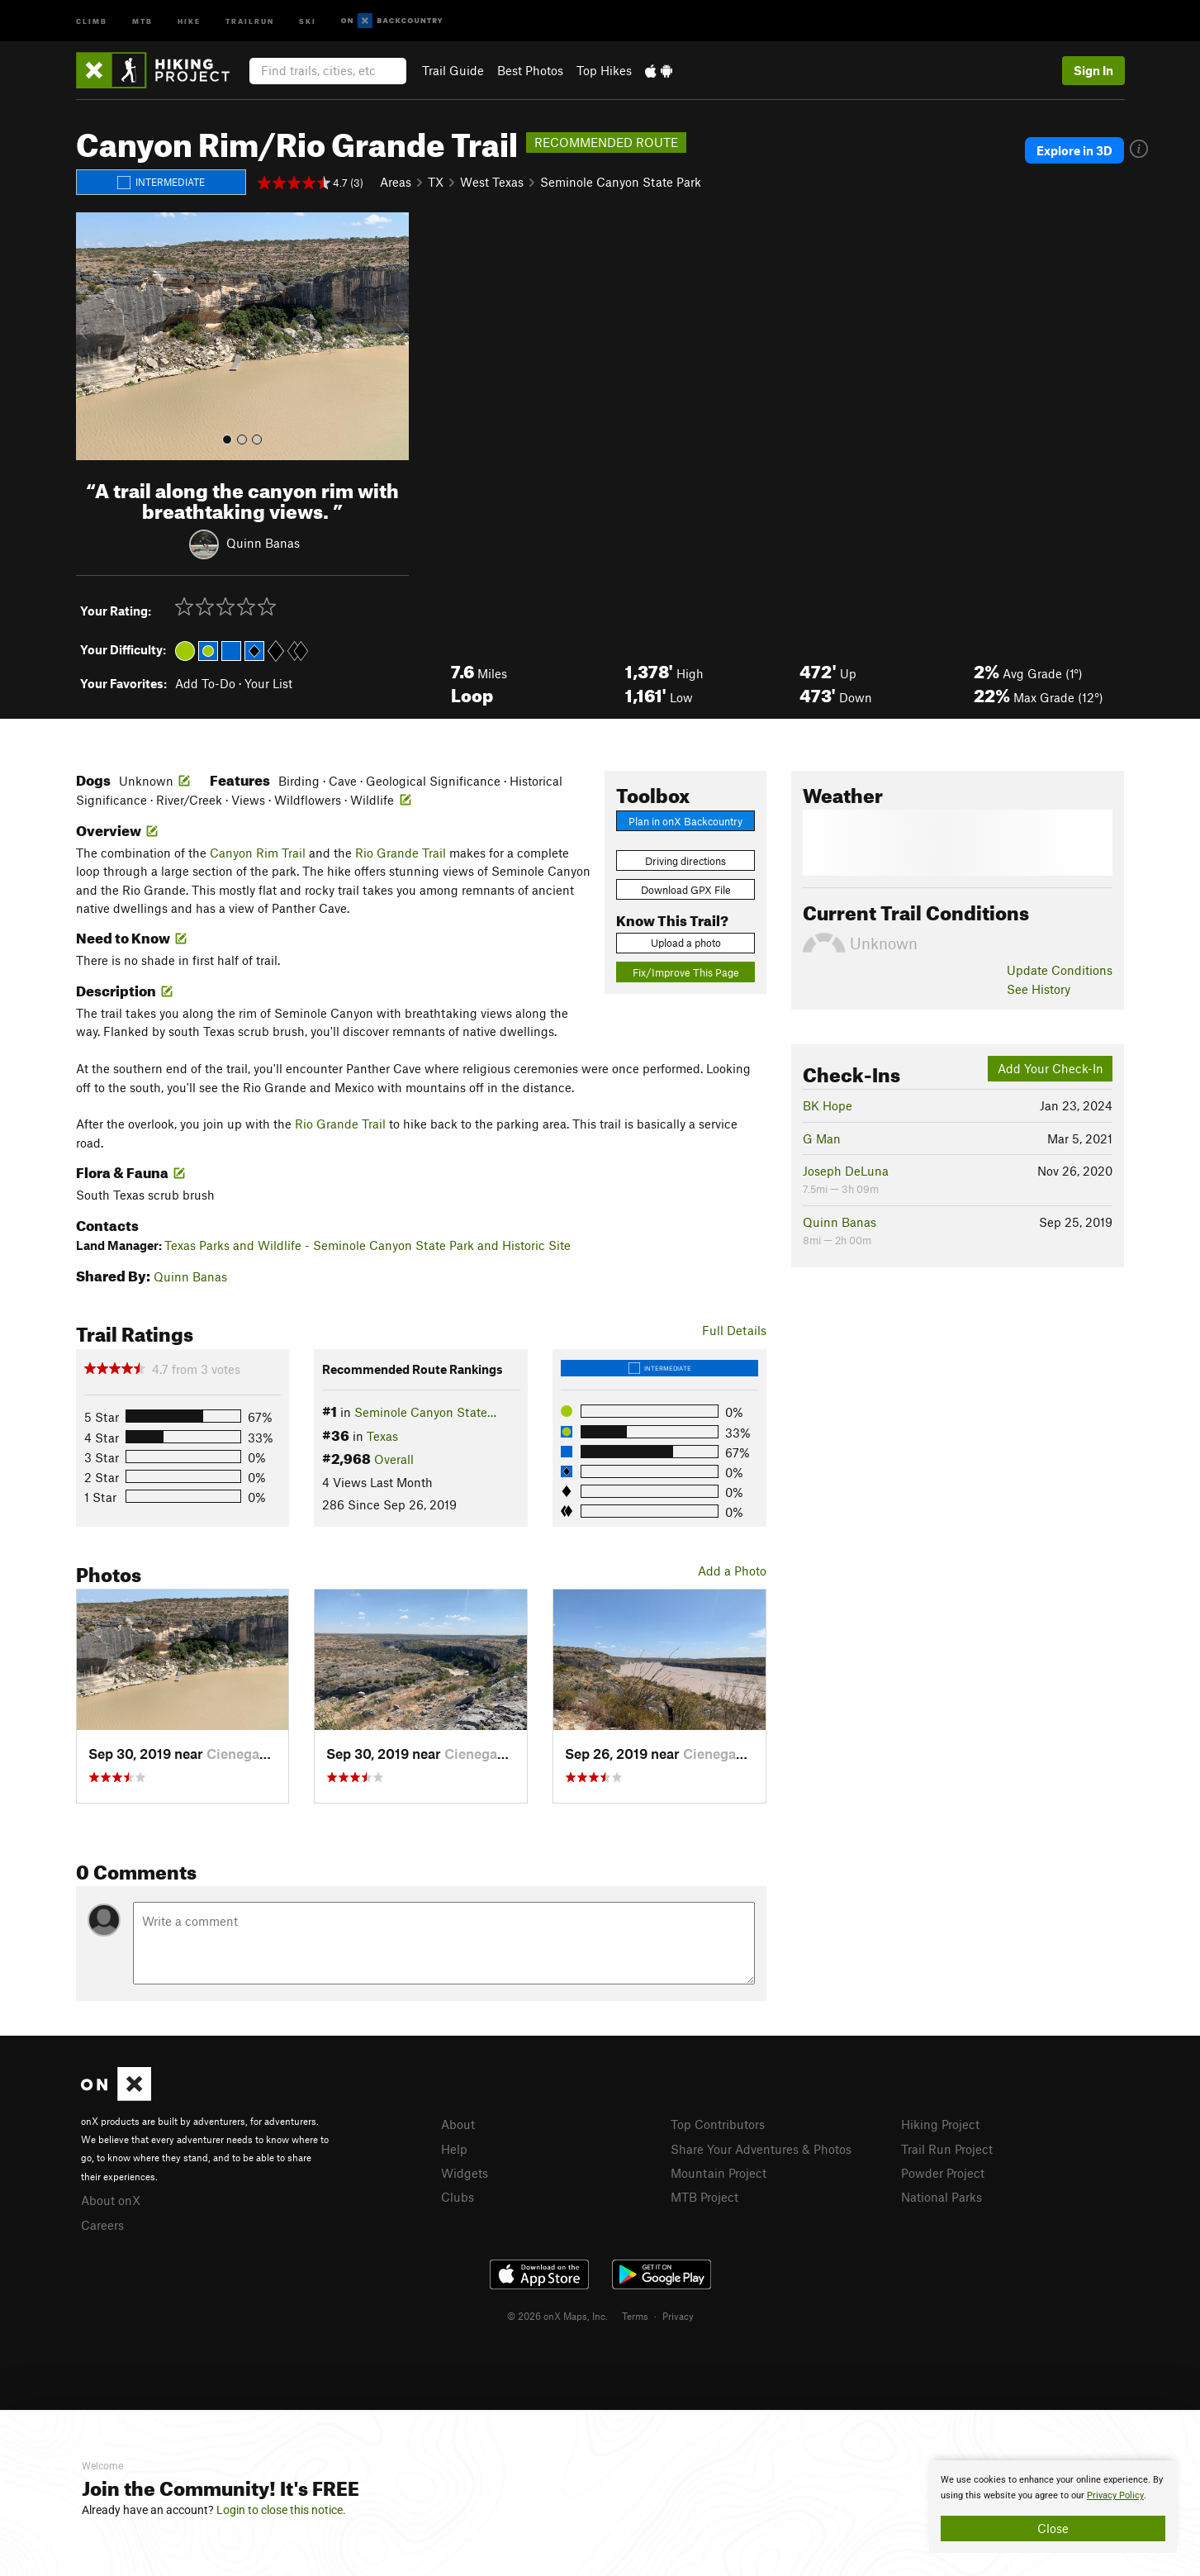 This screenshot has width=1200, height=2576. I want to click on Upload a photo, so click(686, 942).